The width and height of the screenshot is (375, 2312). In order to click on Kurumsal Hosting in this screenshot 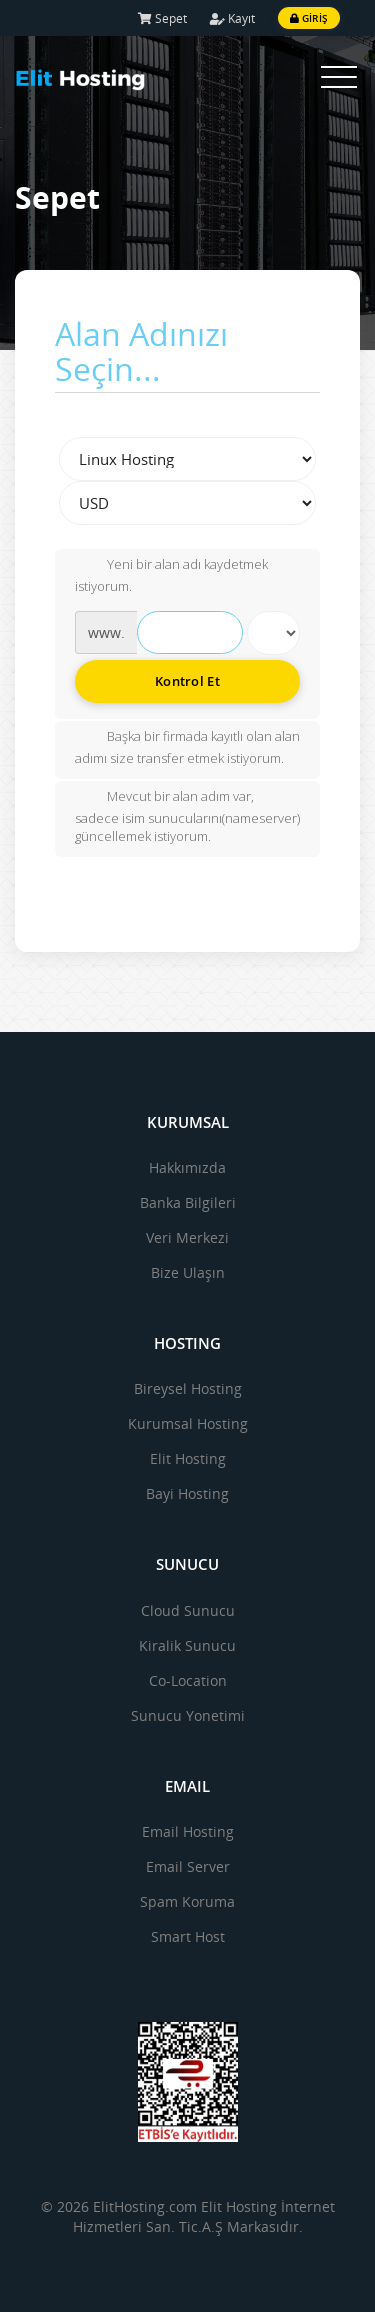, I will do `click(188, 1423)`.